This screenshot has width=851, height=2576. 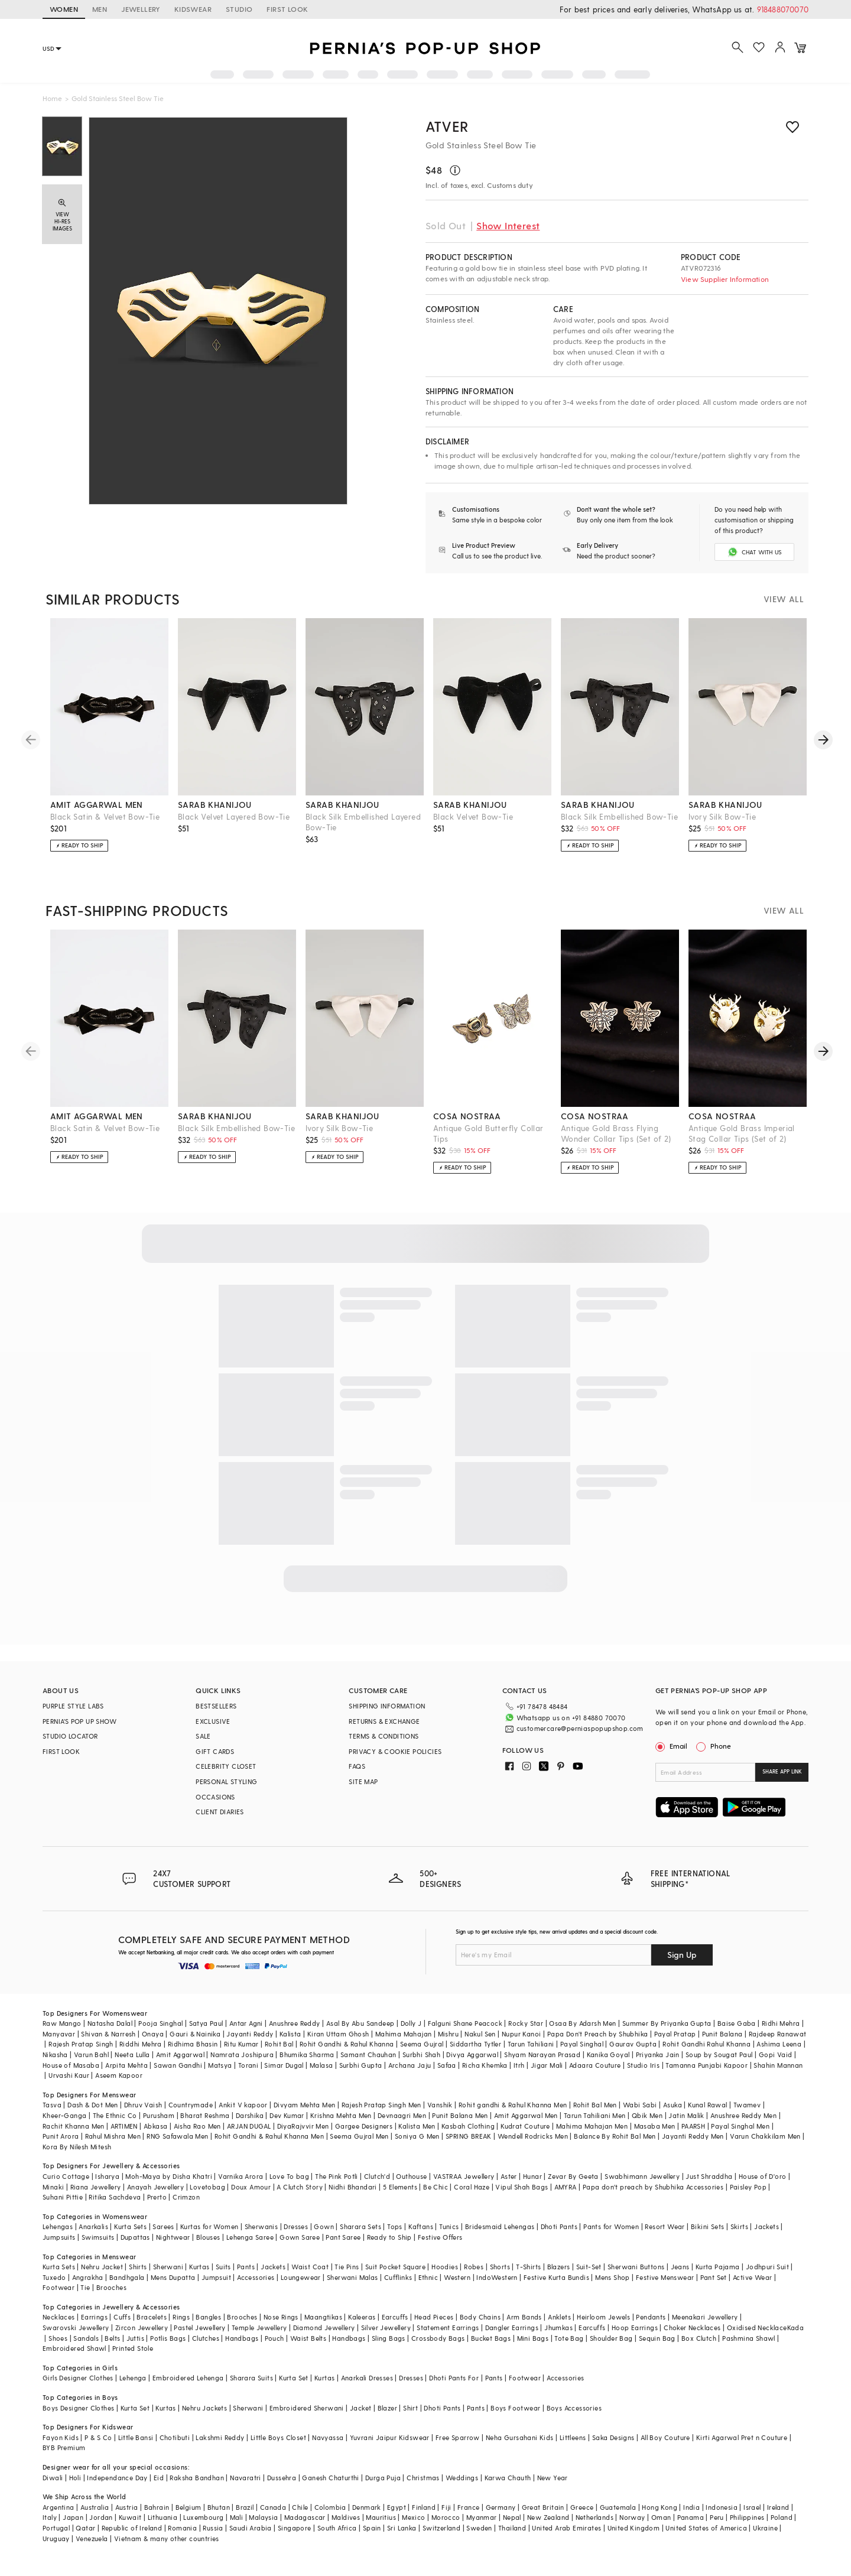 What do you see at coordinates (251, 2187) in the screenshot?
I see `Doux Amour` at bounding box center [251, 2187].